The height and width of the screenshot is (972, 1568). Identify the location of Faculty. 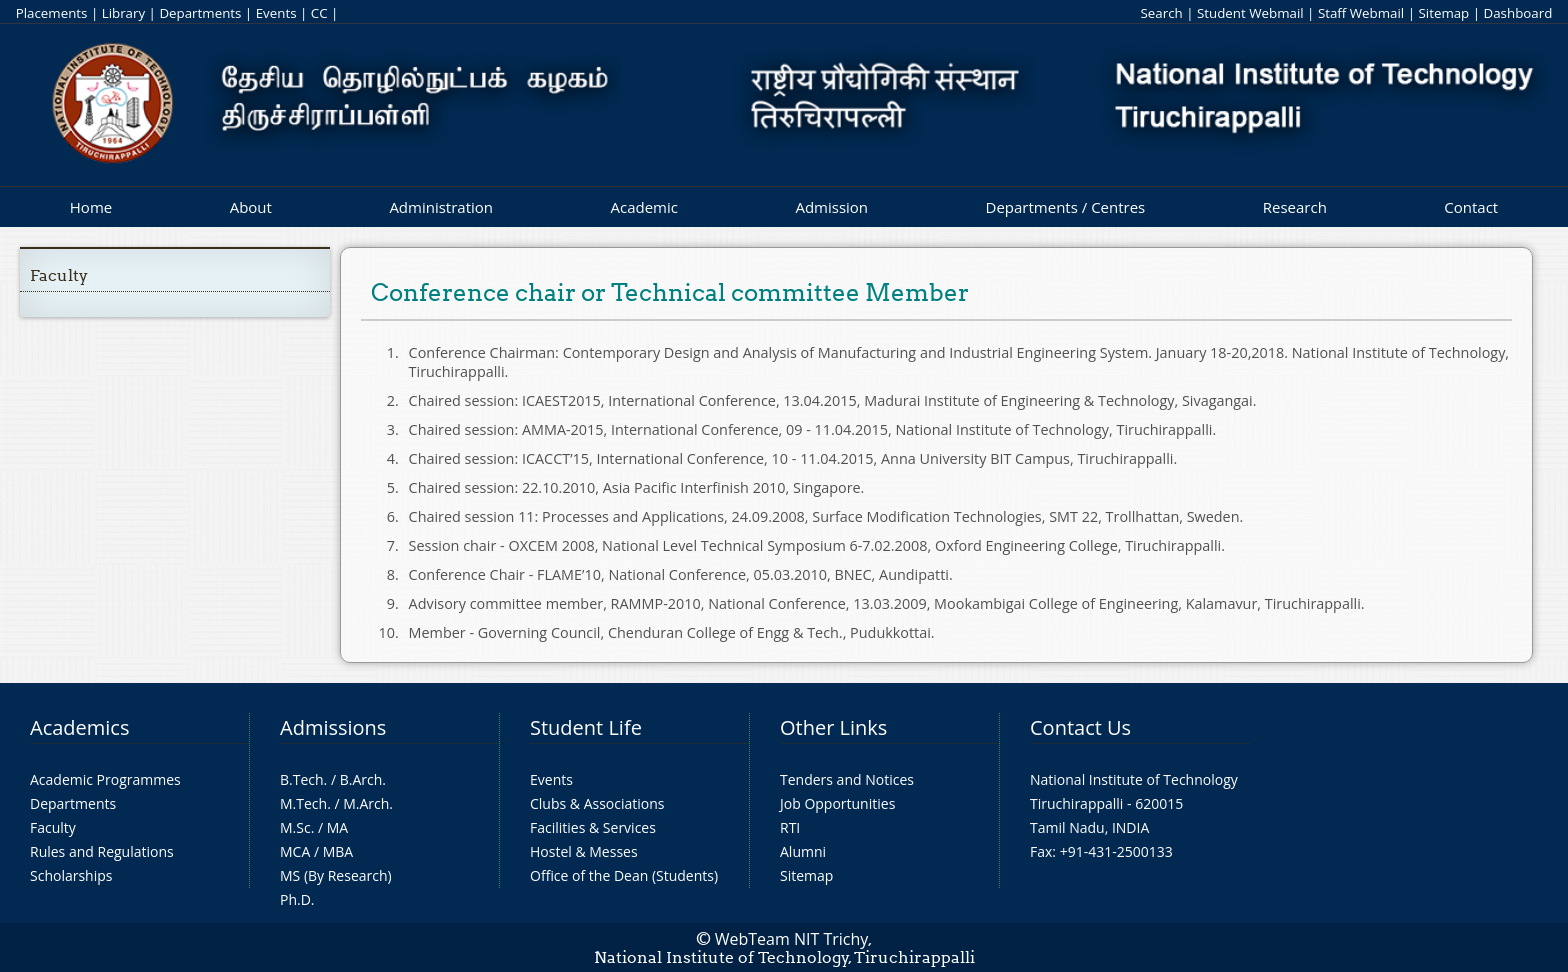
(59, 275).